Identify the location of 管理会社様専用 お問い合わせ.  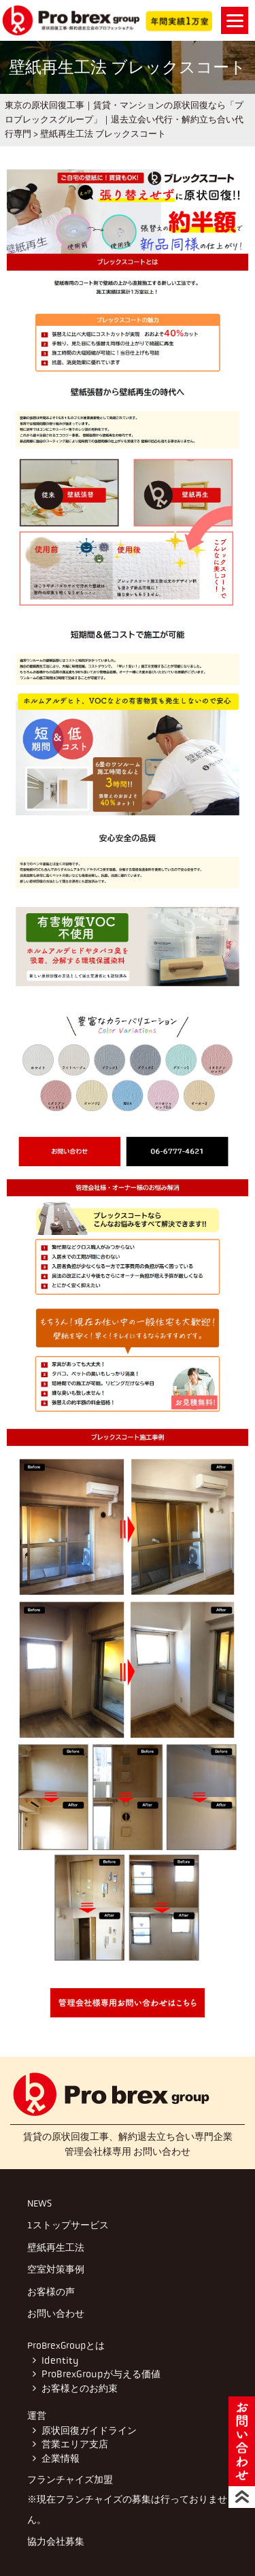
(127, 2151).